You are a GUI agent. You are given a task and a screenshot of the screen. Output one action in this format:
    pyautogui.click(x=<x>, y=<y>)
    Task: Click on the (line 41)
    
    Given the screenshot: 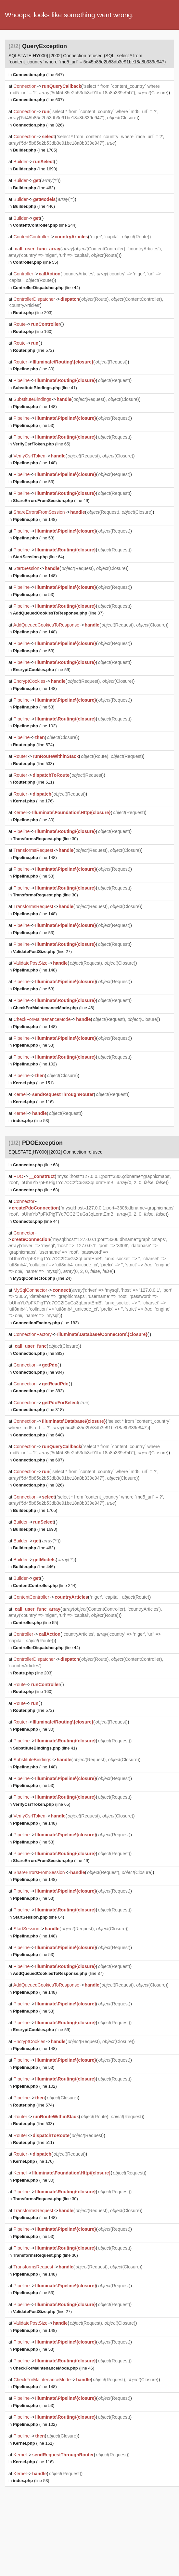 What is the action you would take?
    pyautogui.click(x=45, y=387)
    